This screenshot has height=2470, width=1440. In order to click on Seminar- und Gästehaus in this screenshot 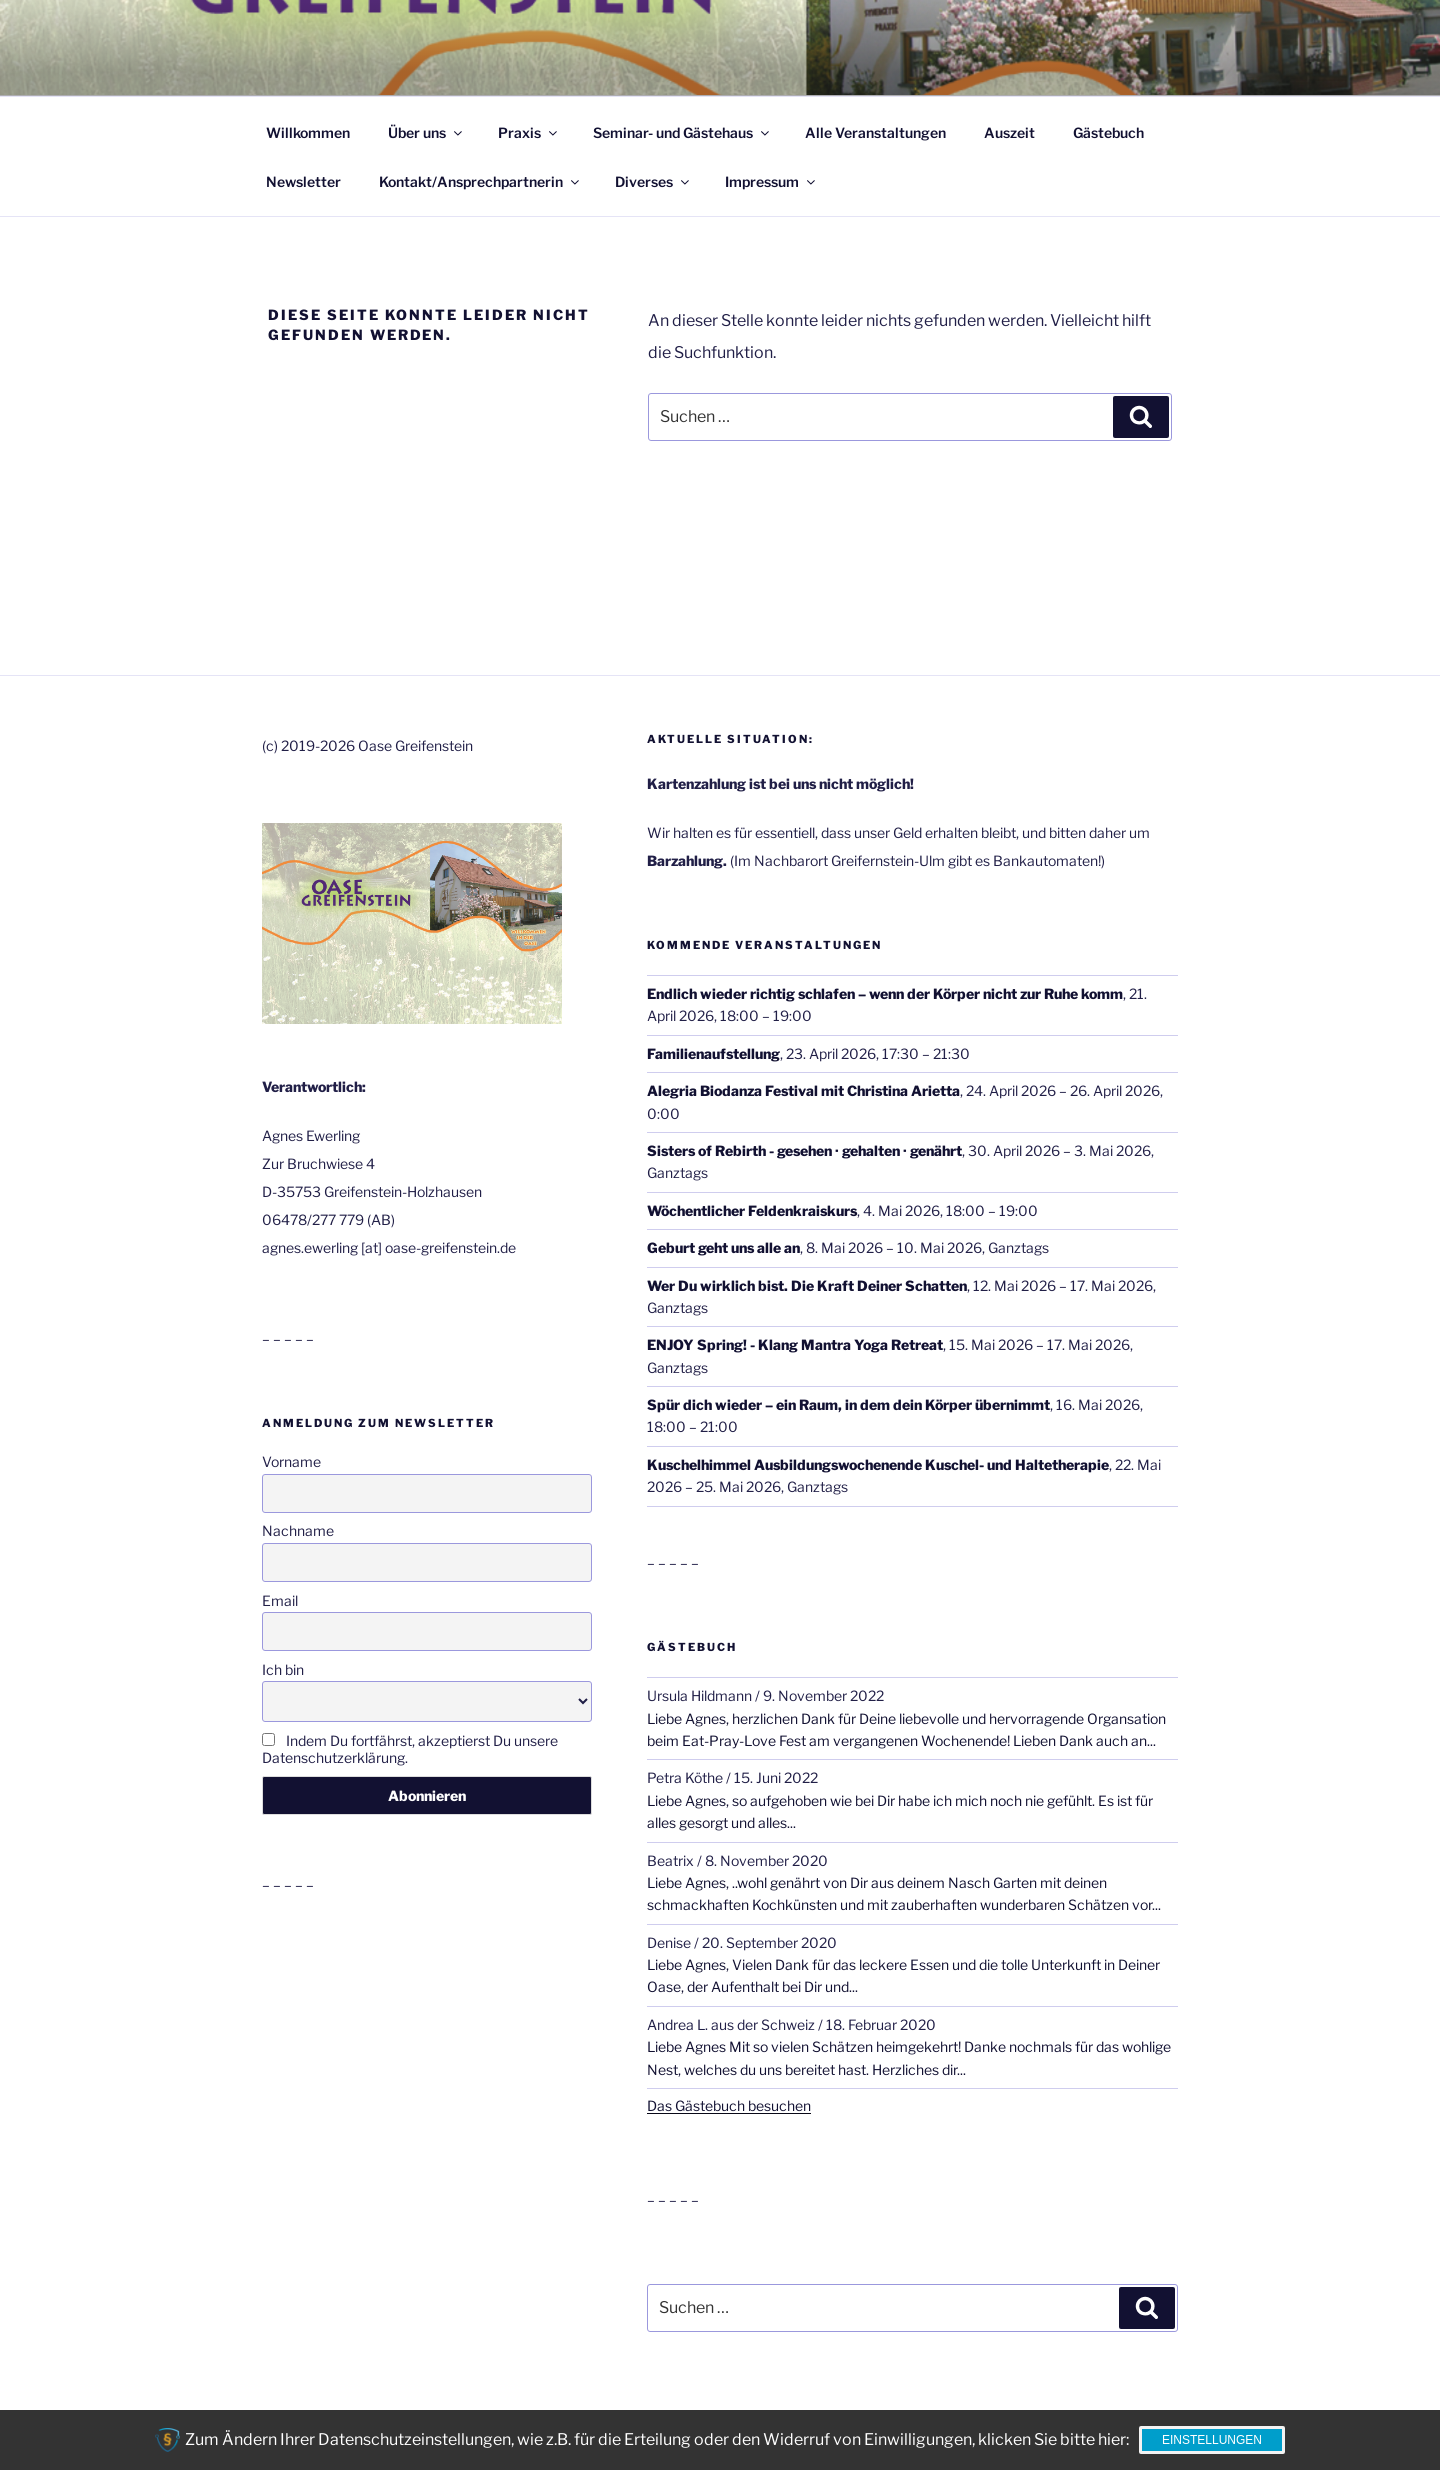, I will do `click(682, 132)`.